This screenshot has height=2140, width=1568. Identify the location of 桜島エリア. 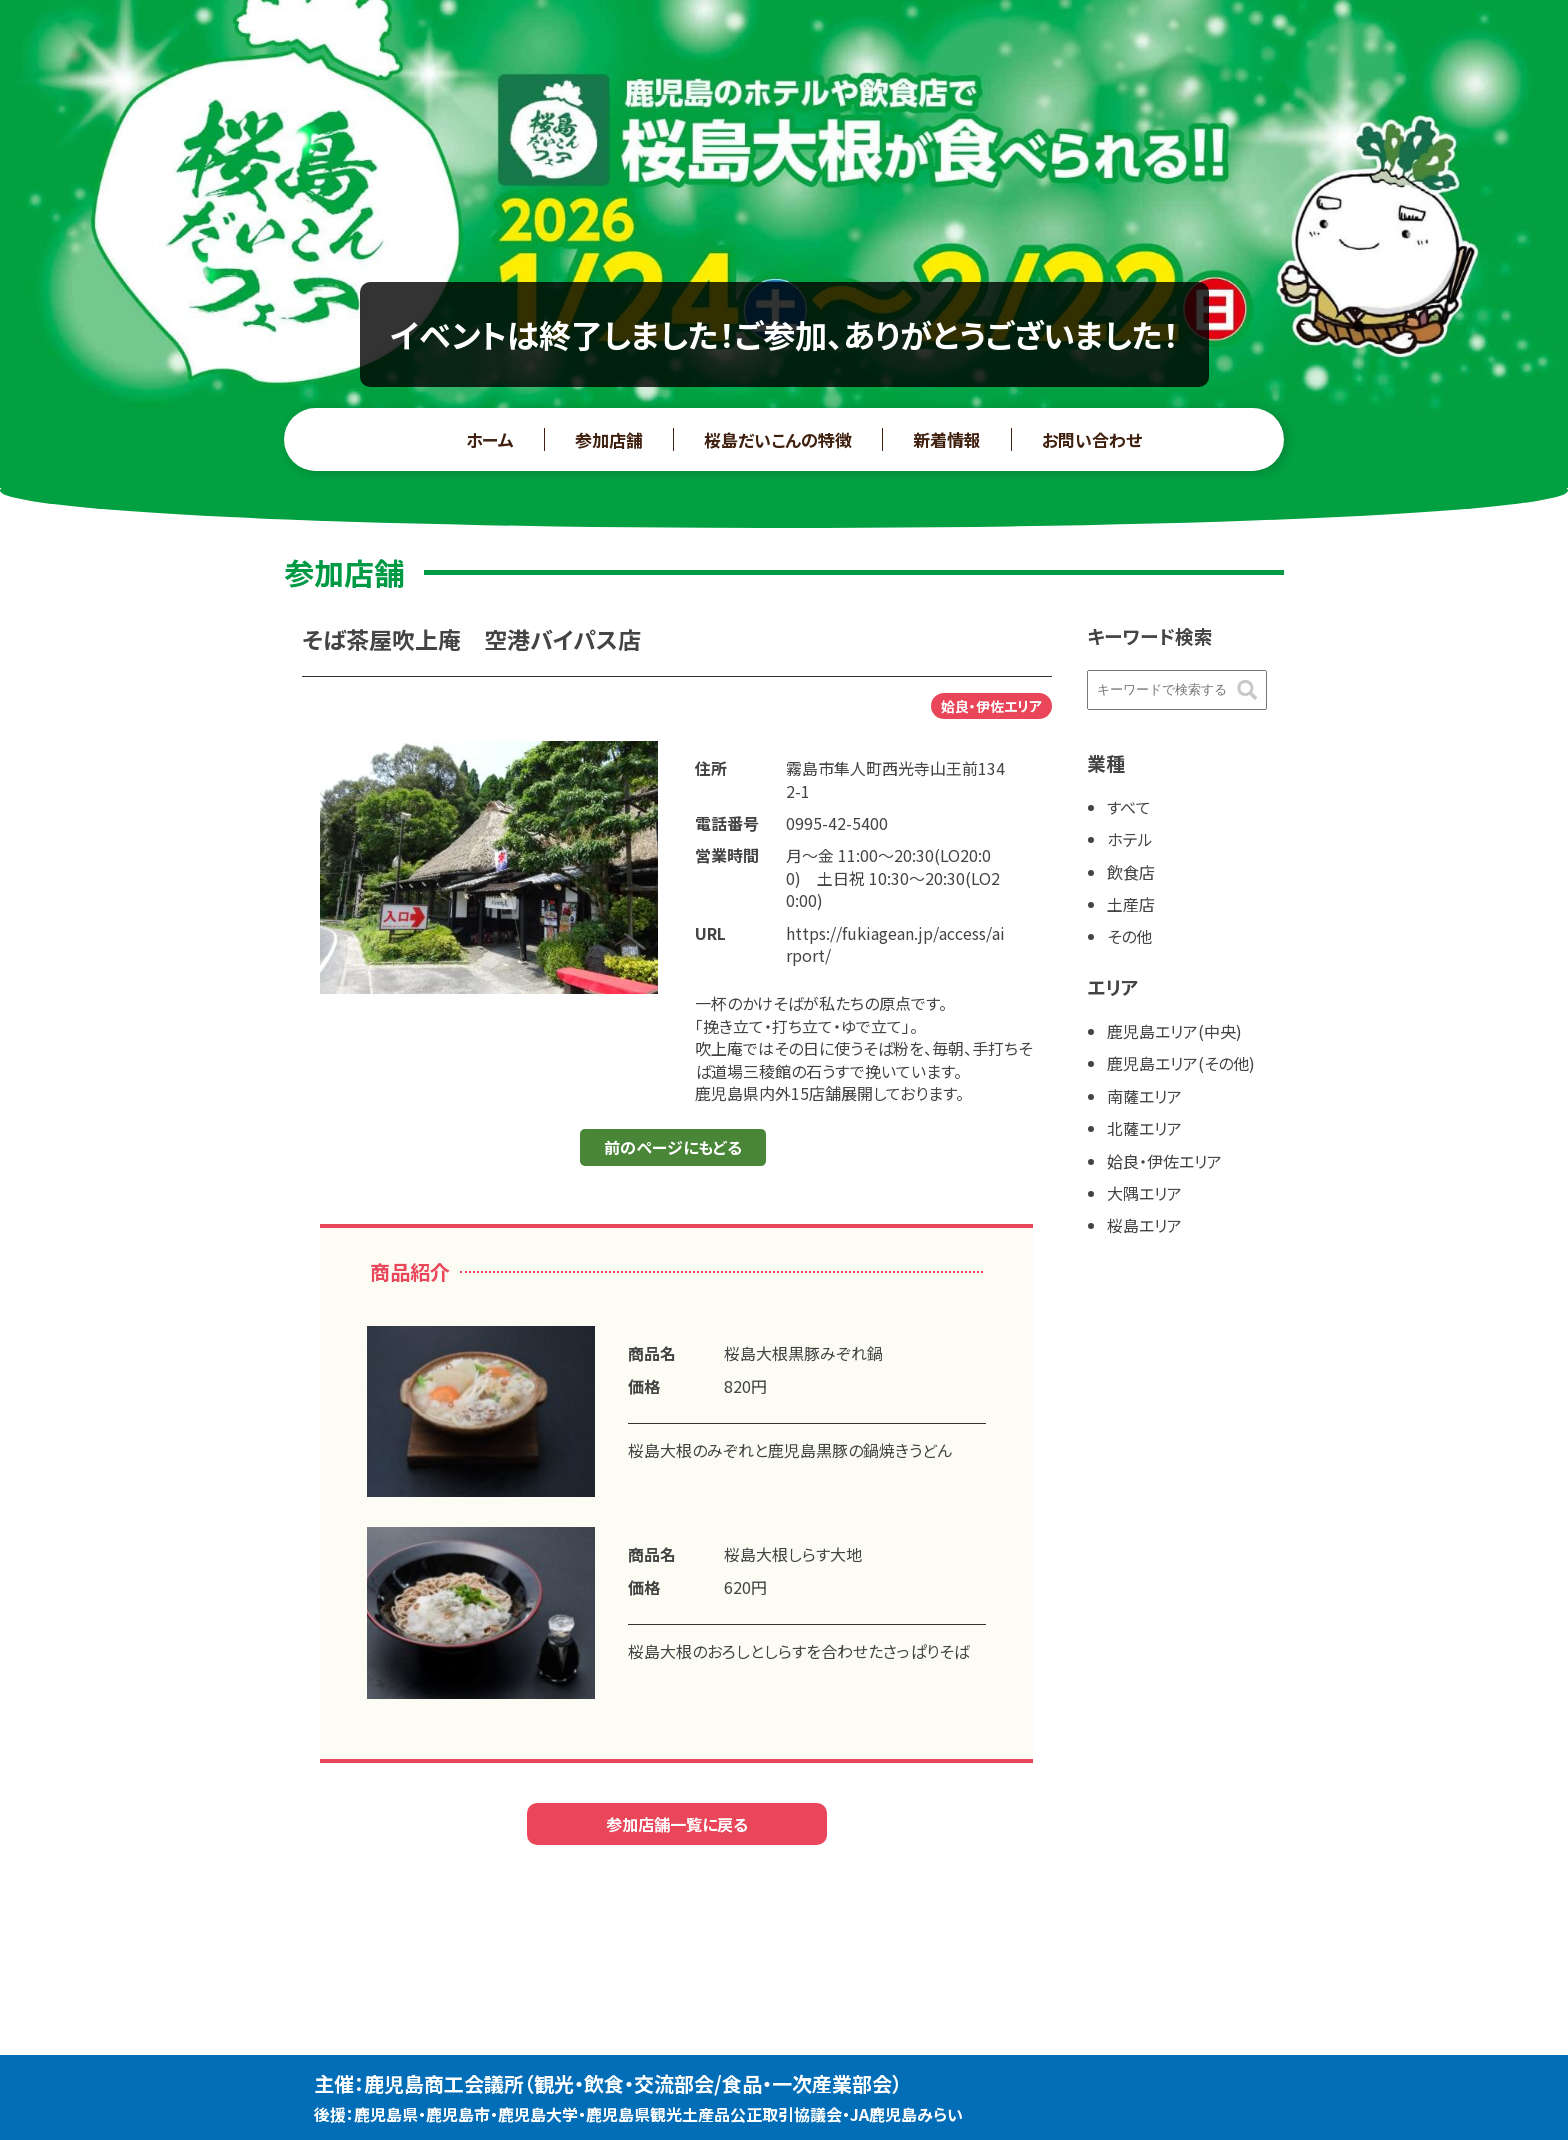
(1144, 1225).